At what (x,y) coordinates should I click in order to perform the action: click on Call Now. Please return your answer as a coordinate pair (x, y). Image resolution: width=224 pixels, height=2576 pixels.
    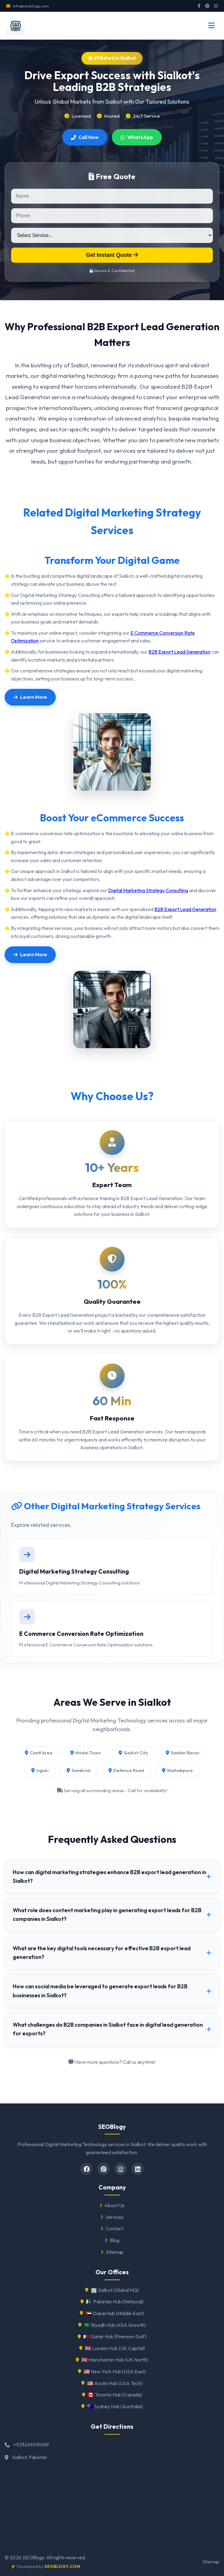
    Looking at the image, I should click on (85, 137).